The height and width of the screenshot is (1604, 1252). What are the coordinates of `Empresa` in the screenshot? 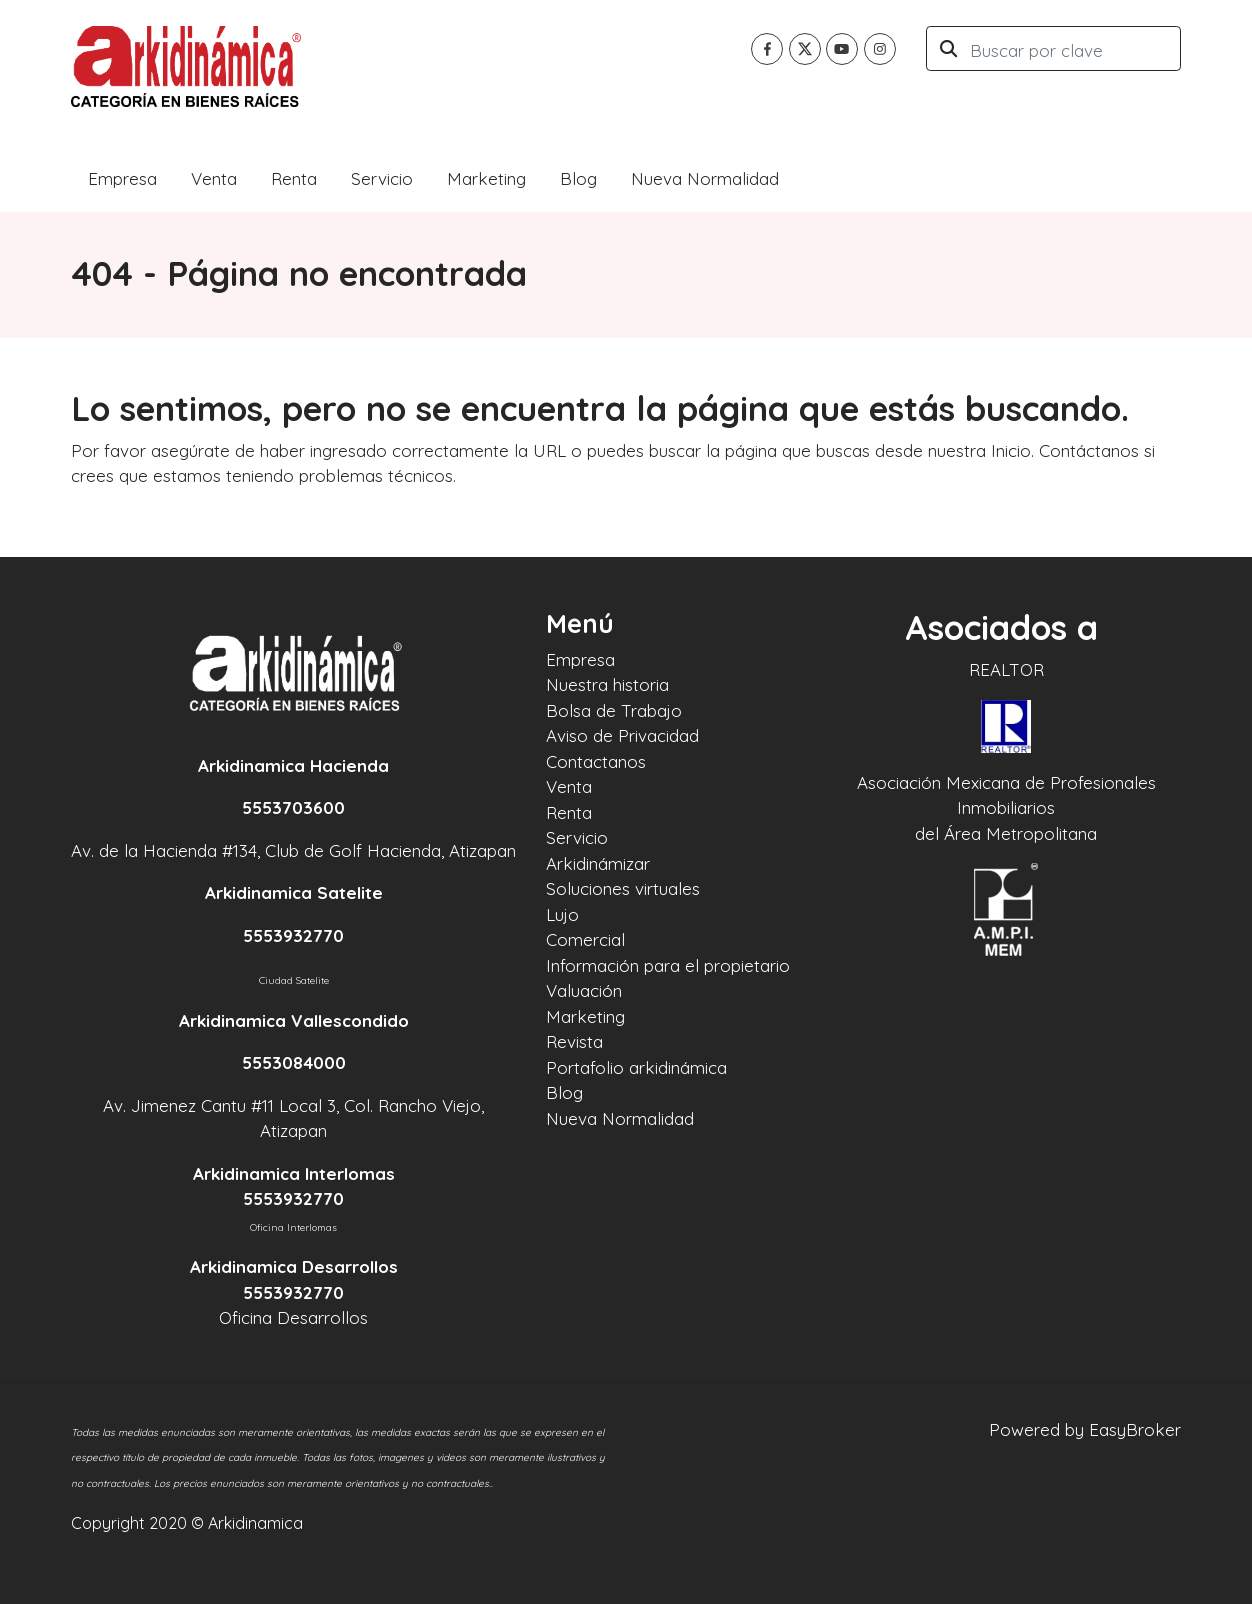 It's located at (122, 178).